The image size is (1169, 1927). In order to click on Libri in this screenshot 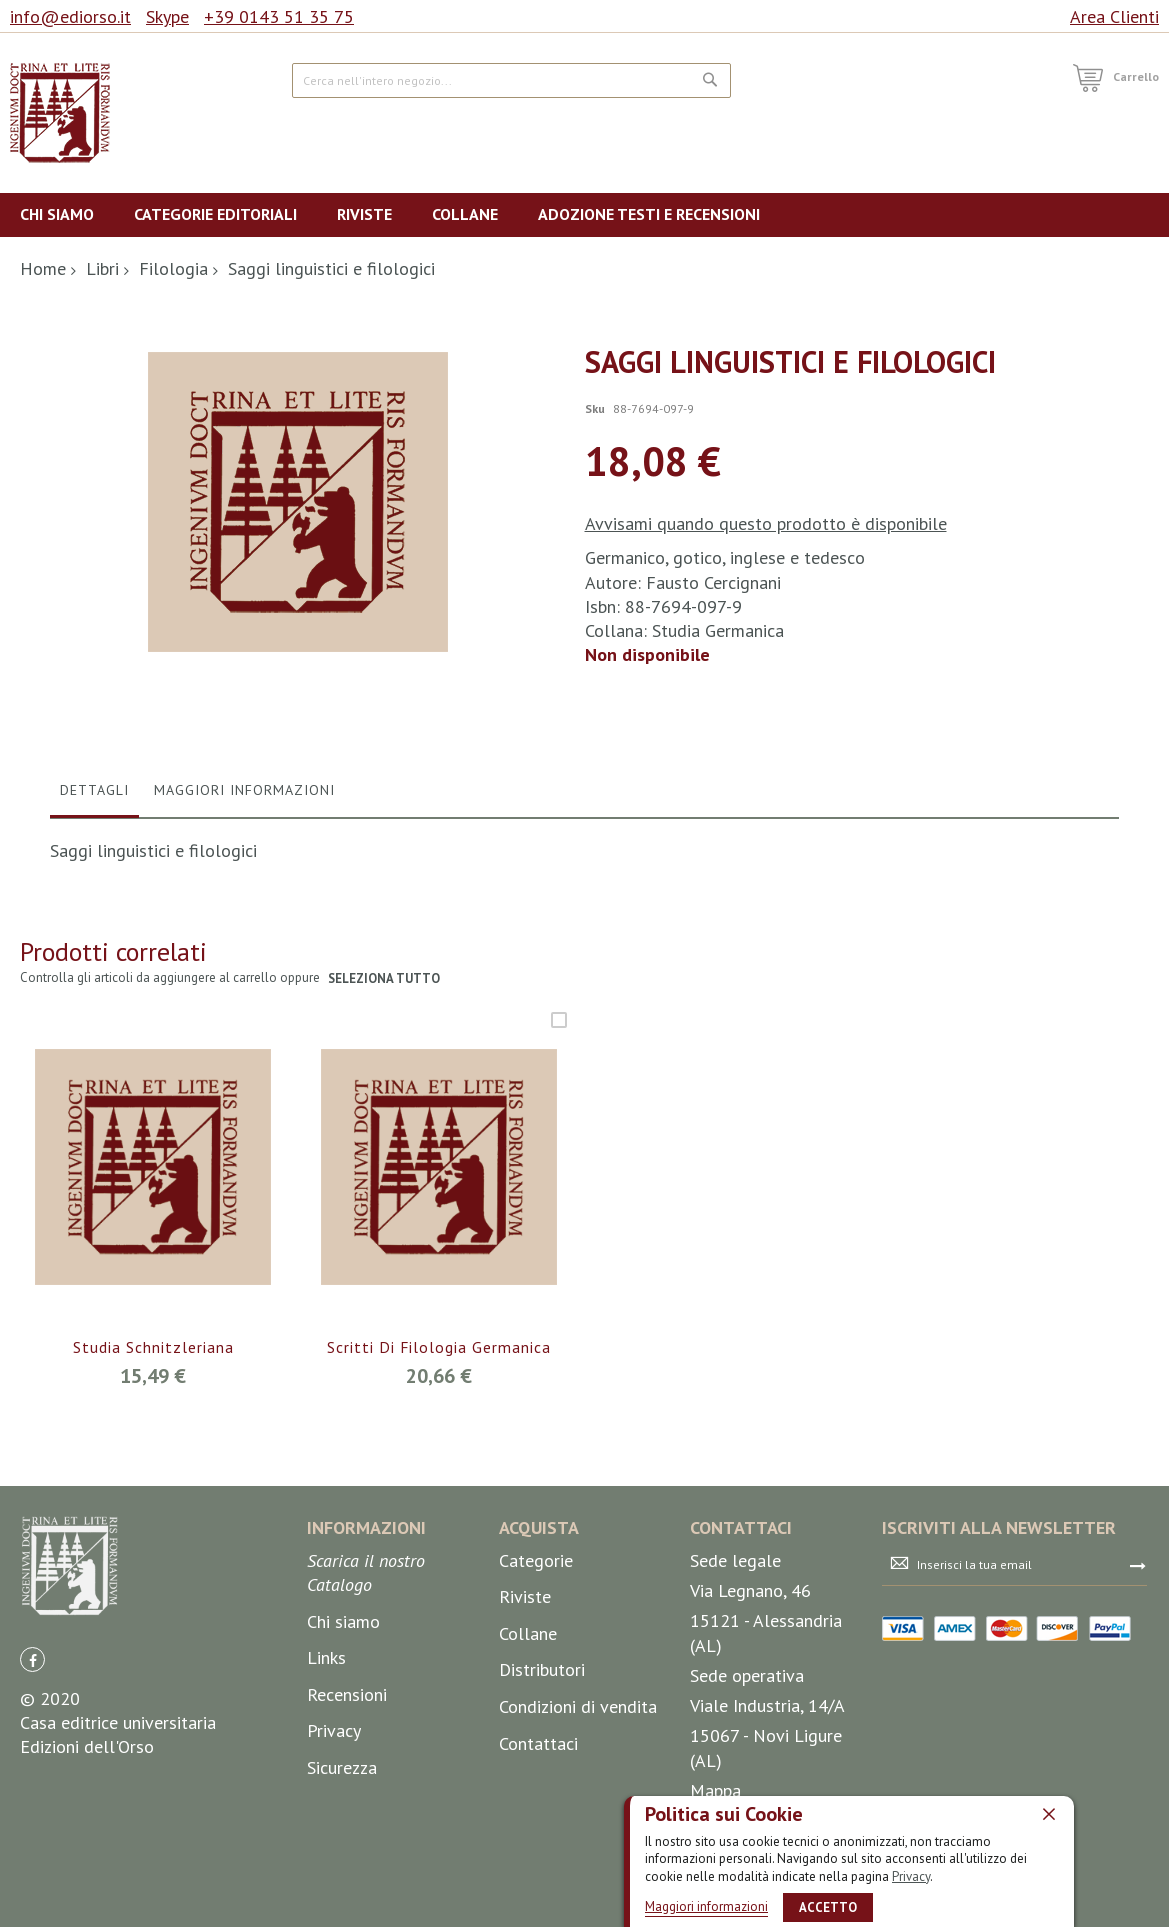, I will do `click(102, 268)`.